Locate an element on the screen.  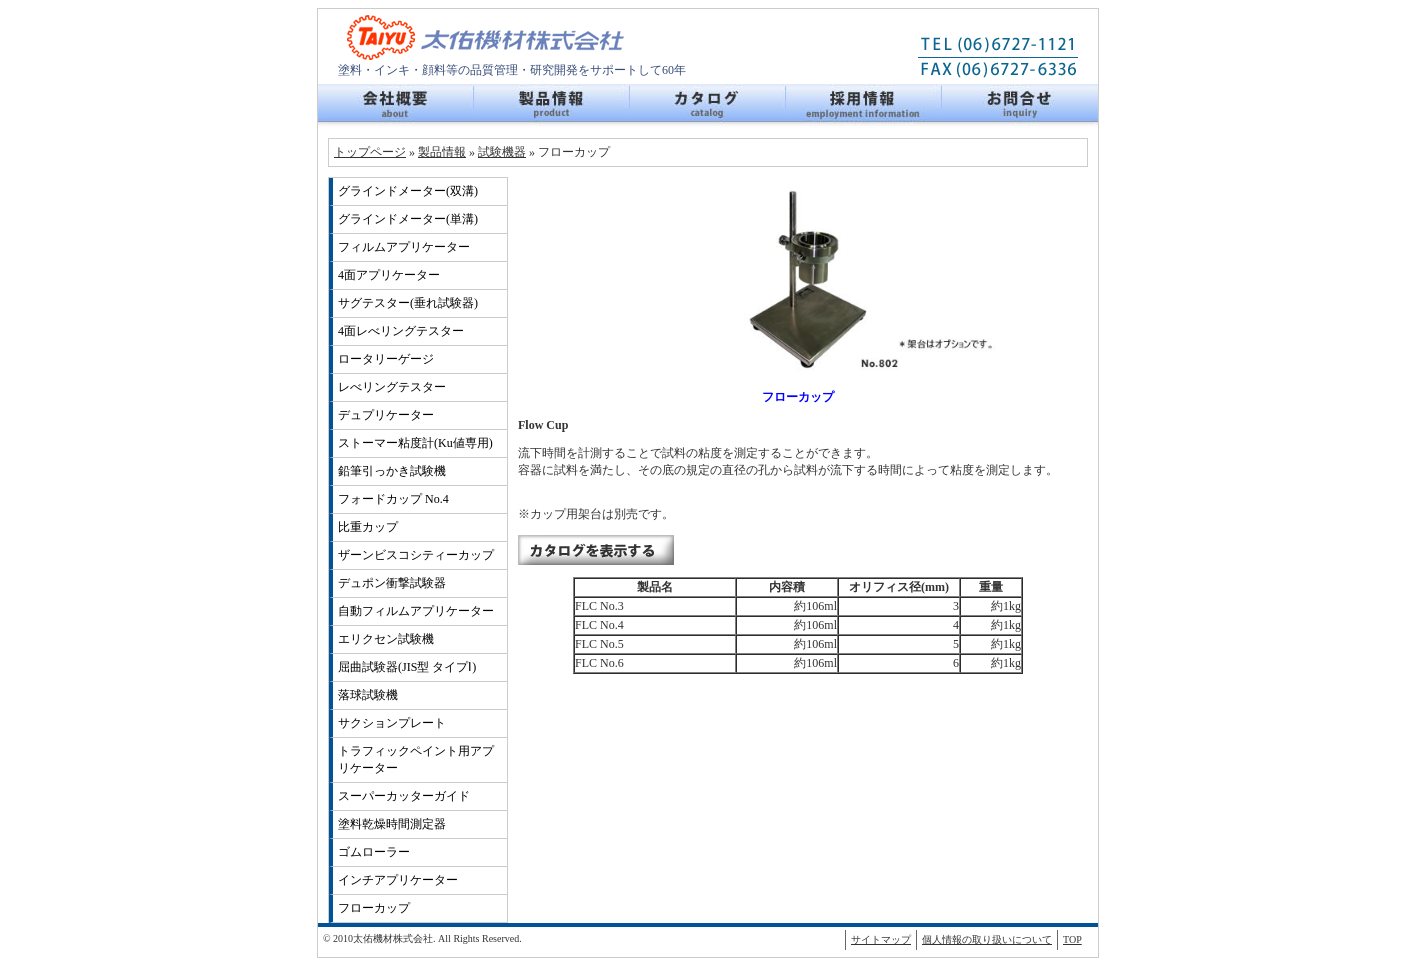
カタログ is located at coordinates (708, 106).